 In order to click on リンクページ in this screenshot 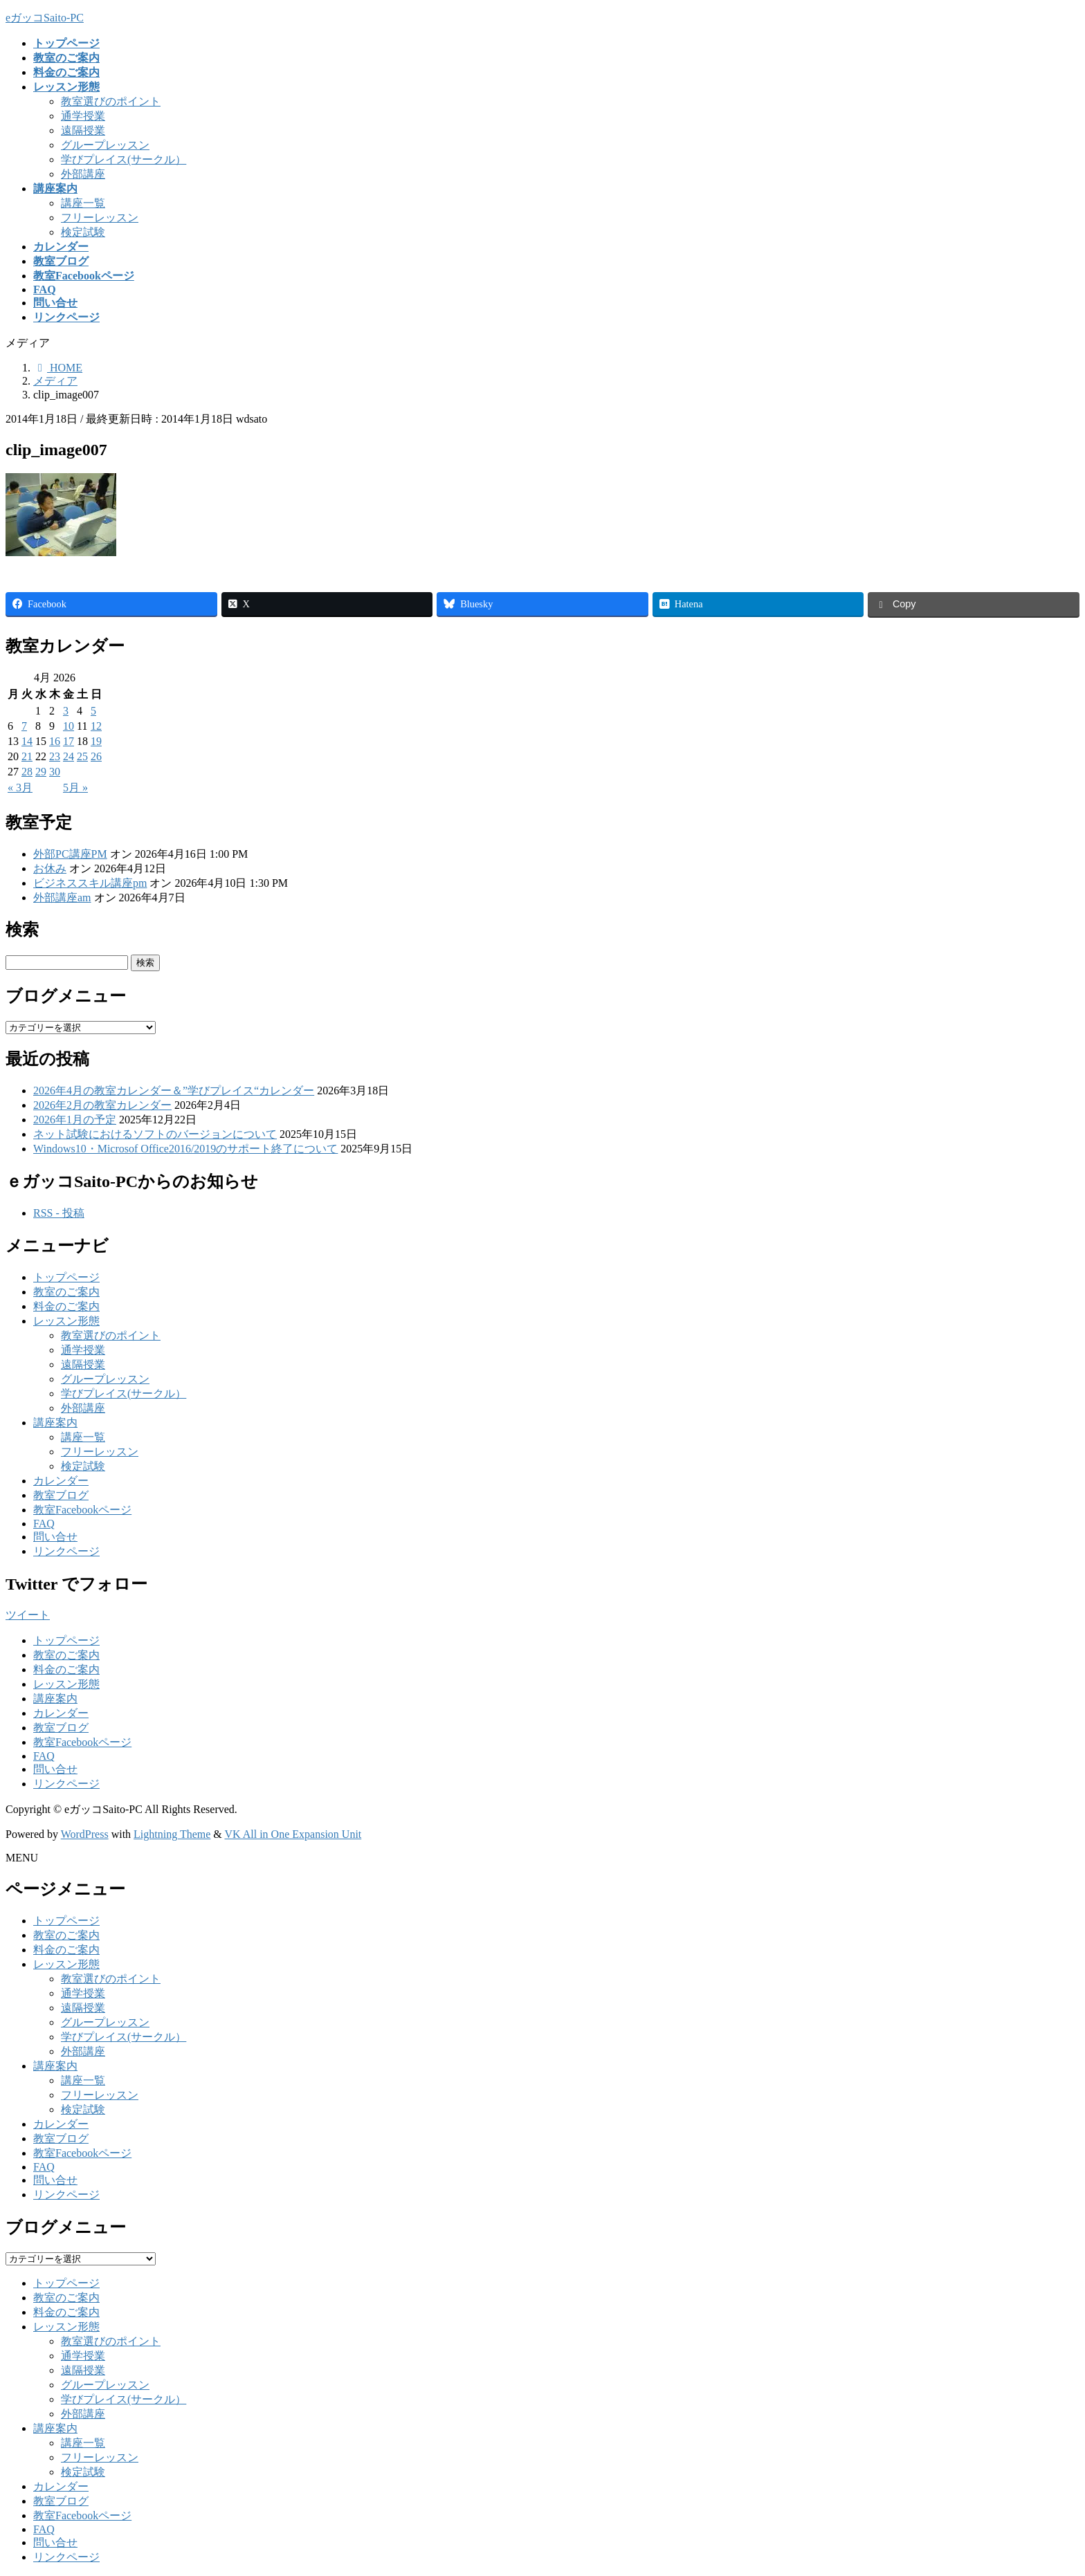, I will do `click(66, 1551)`.